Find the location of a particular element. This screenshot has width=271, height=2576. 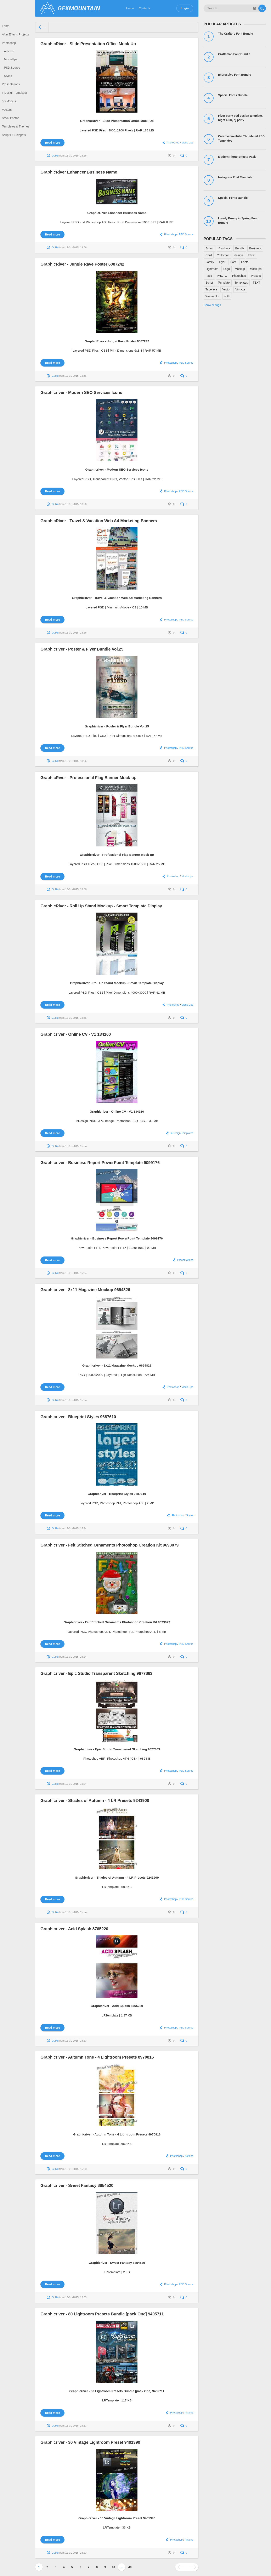

Show all tags is located at coordinates (212, 305).